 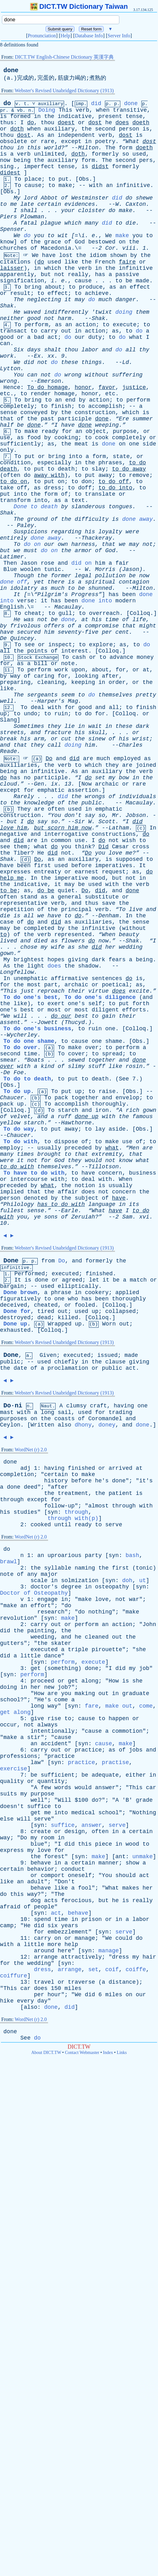 I want to click on twixt, so click(x=103, y=312).